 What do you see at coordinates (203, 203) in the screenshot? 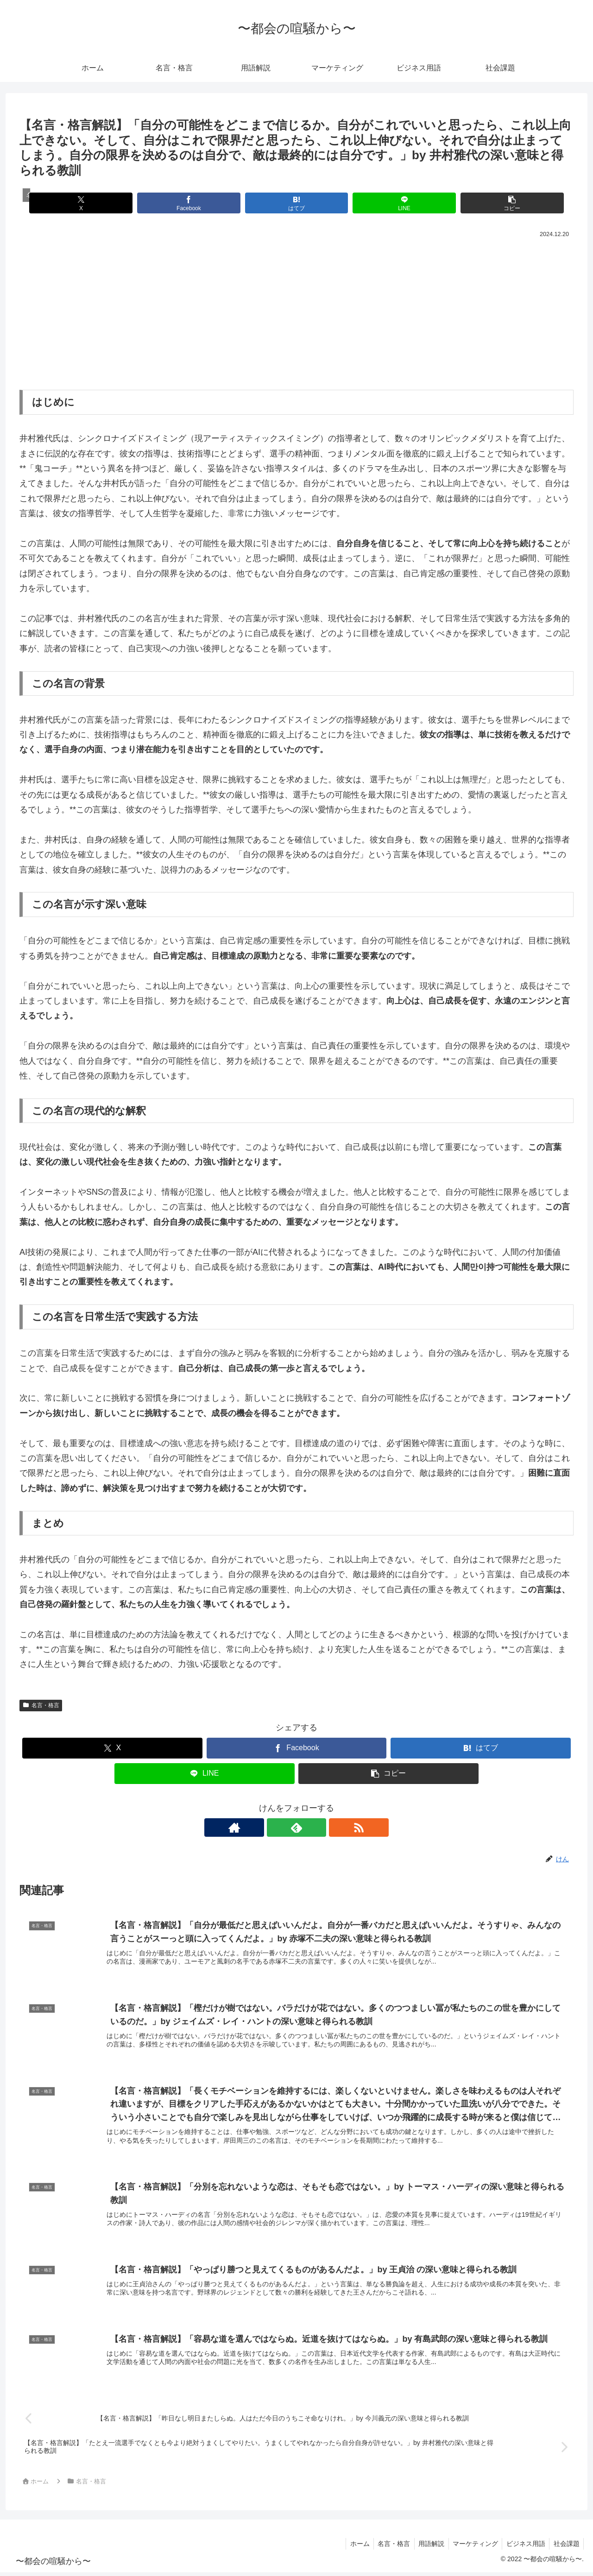
I see `[Facebookでシェア]` at bounding box center [203, 203].